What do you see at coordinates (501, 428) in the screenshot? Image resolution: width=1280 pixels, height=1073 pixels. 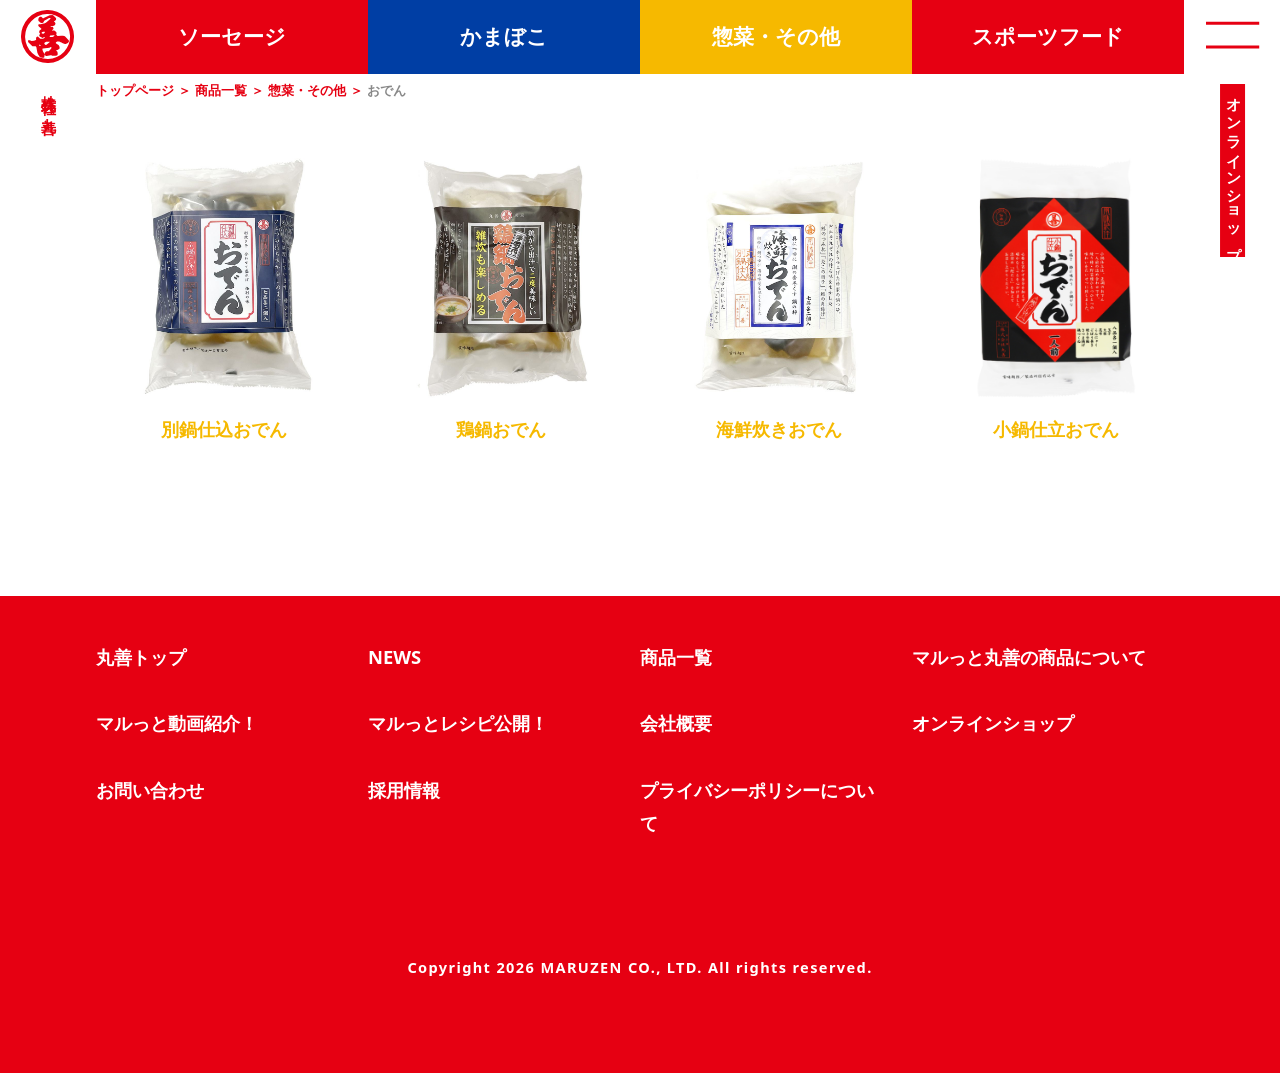 I see `鶏鍋おでん` at bounding box center [501, 428].